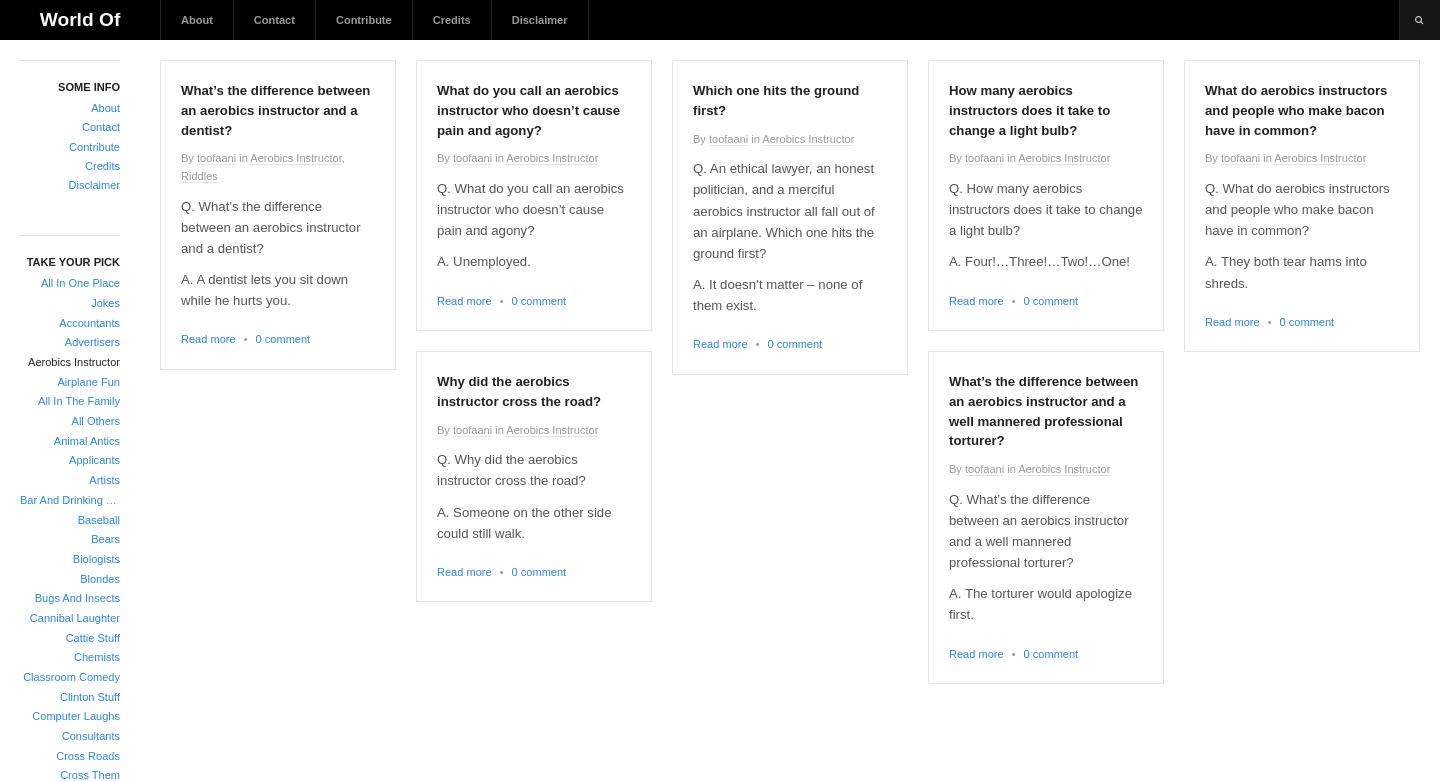 The height and width of the screenshot is (782, 1440). Describe the element at coordinates (88, 382) in the screenshot. I see `Airplane Fun` at that location.